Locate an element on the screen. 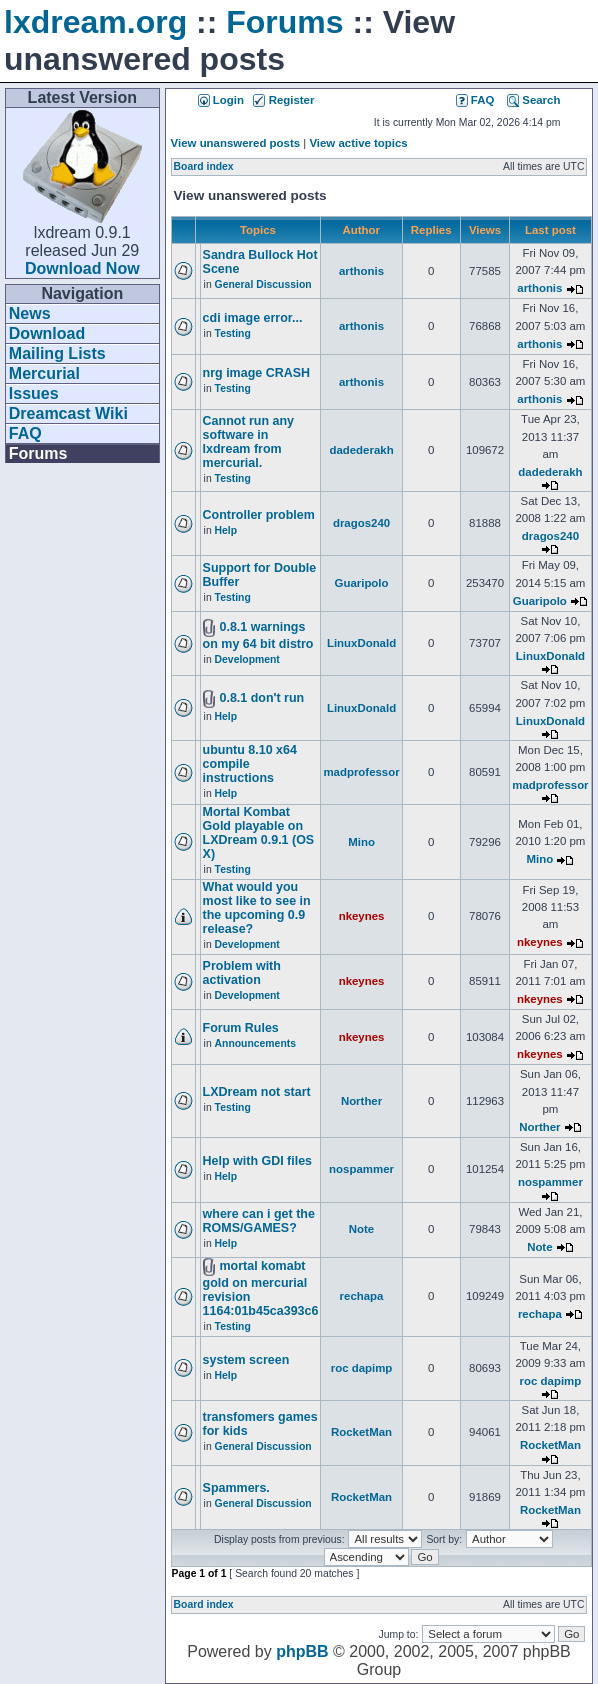  0.8.1 don't run is located at coordinates (261, 698).